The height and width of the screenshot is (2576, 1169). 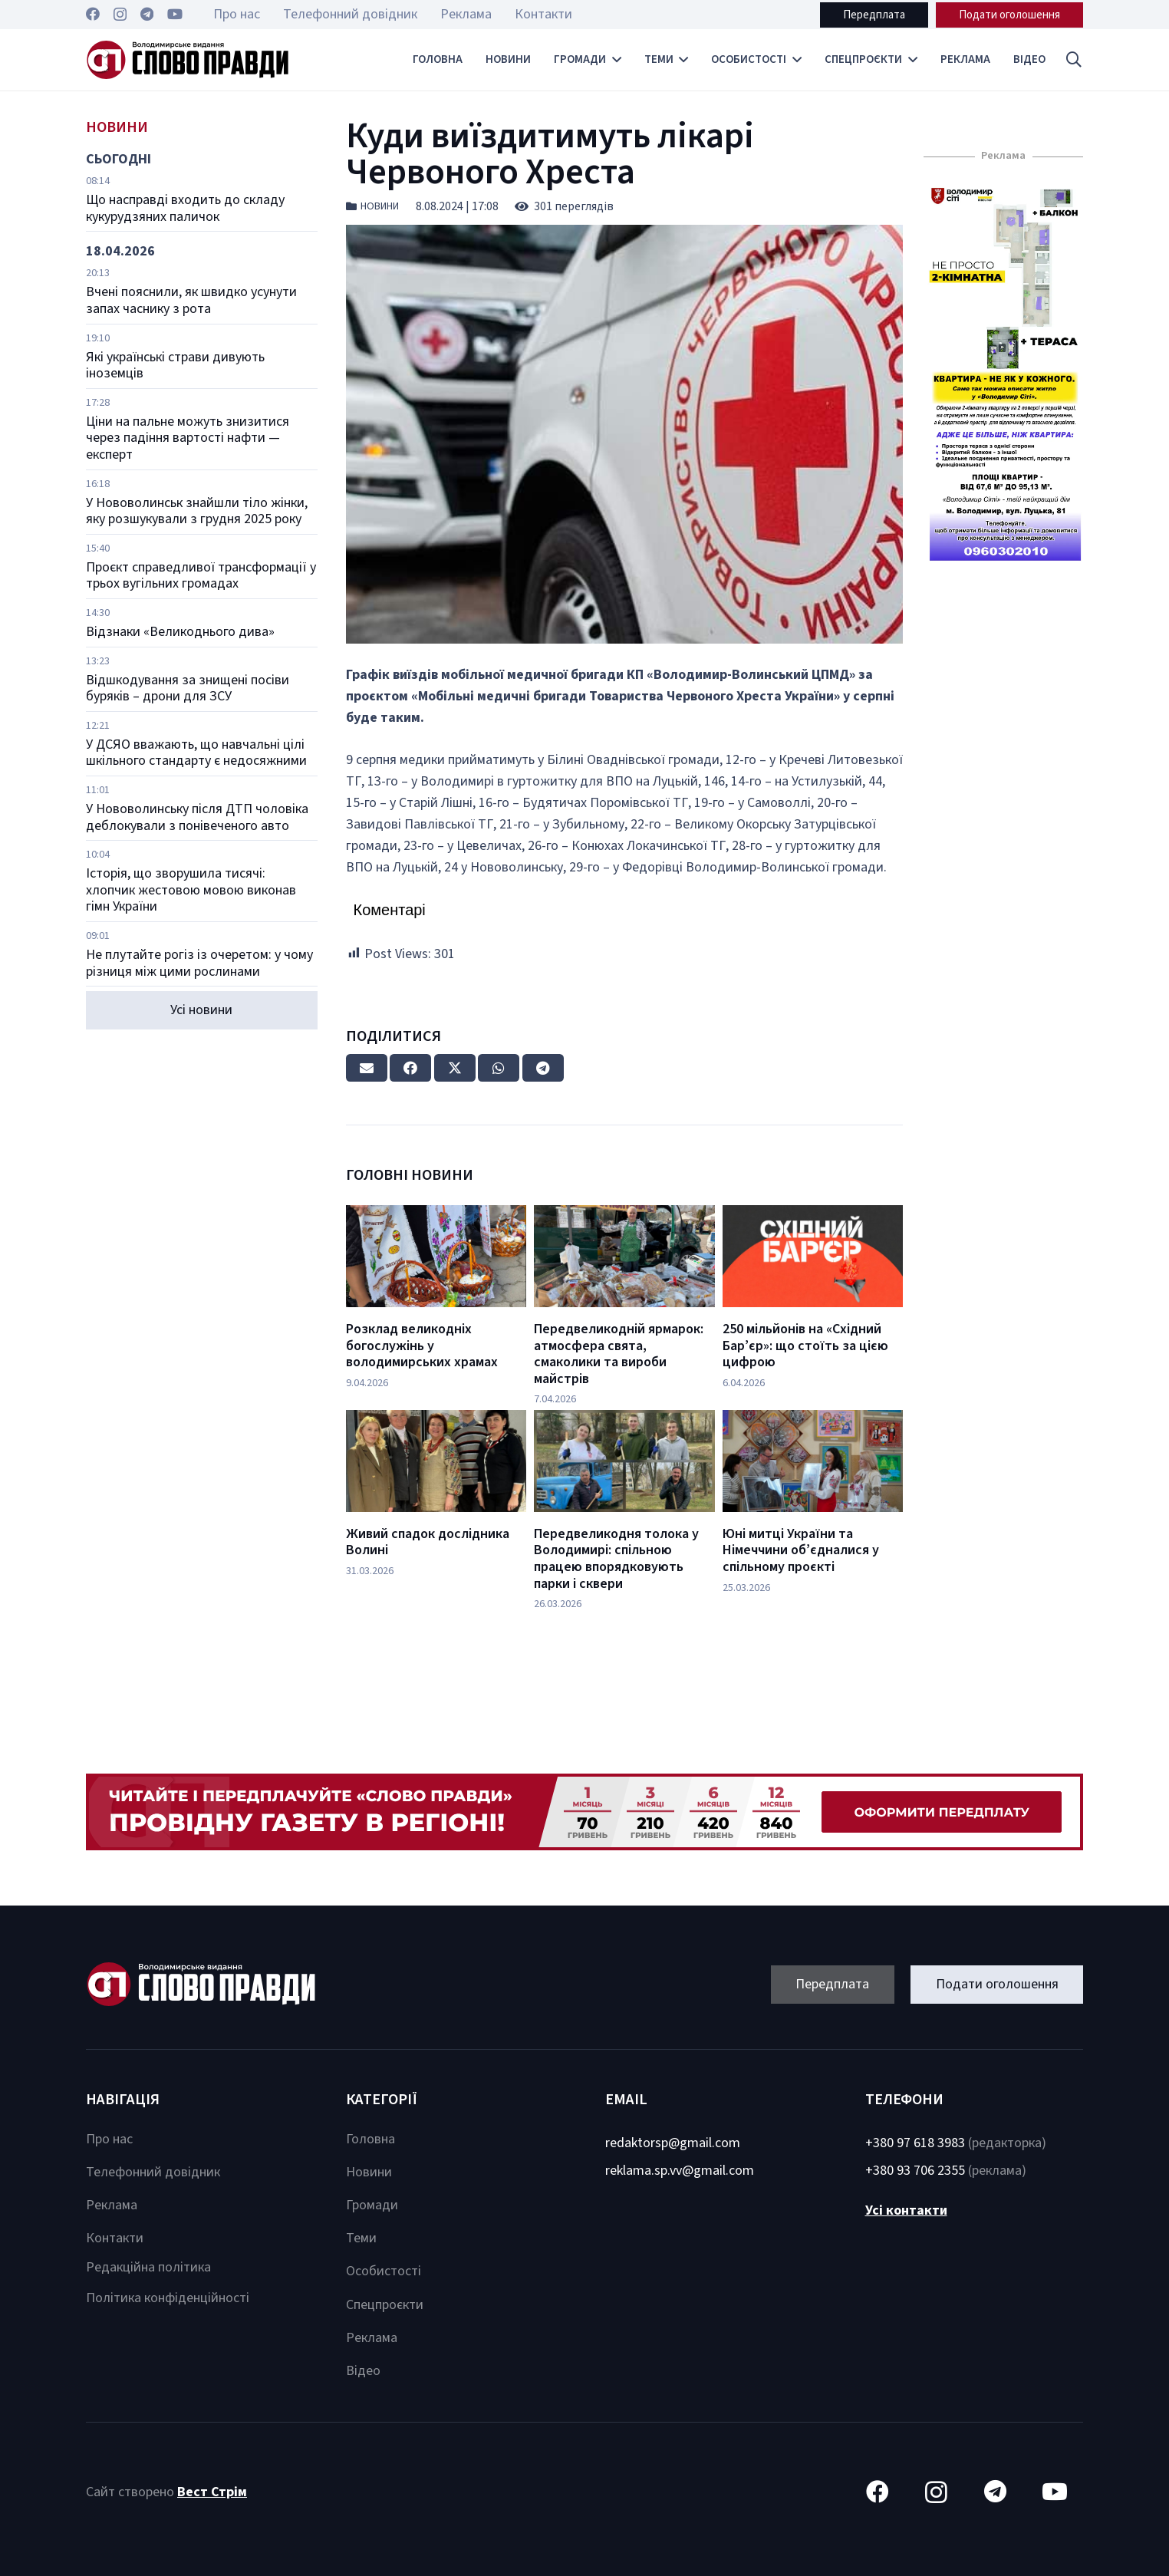 I want to click on Про нас, so click(x=109, y=2139).